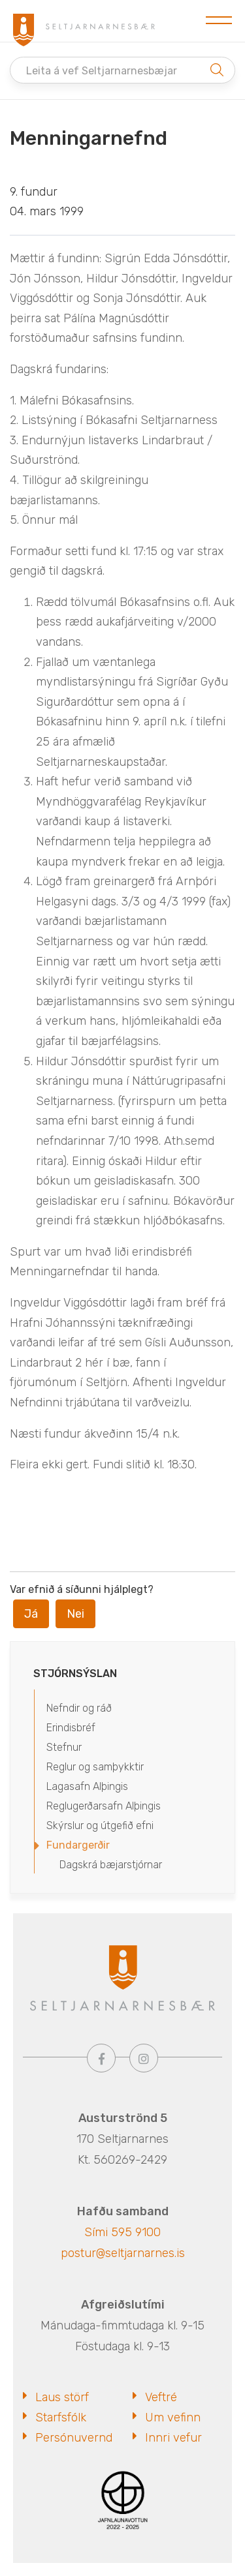 The height and width of the screenshot is (2576, 245). Describe the element at coordinates (219, 21) in the screenshot. I see `[Opna/loka valmynd]` at that location.